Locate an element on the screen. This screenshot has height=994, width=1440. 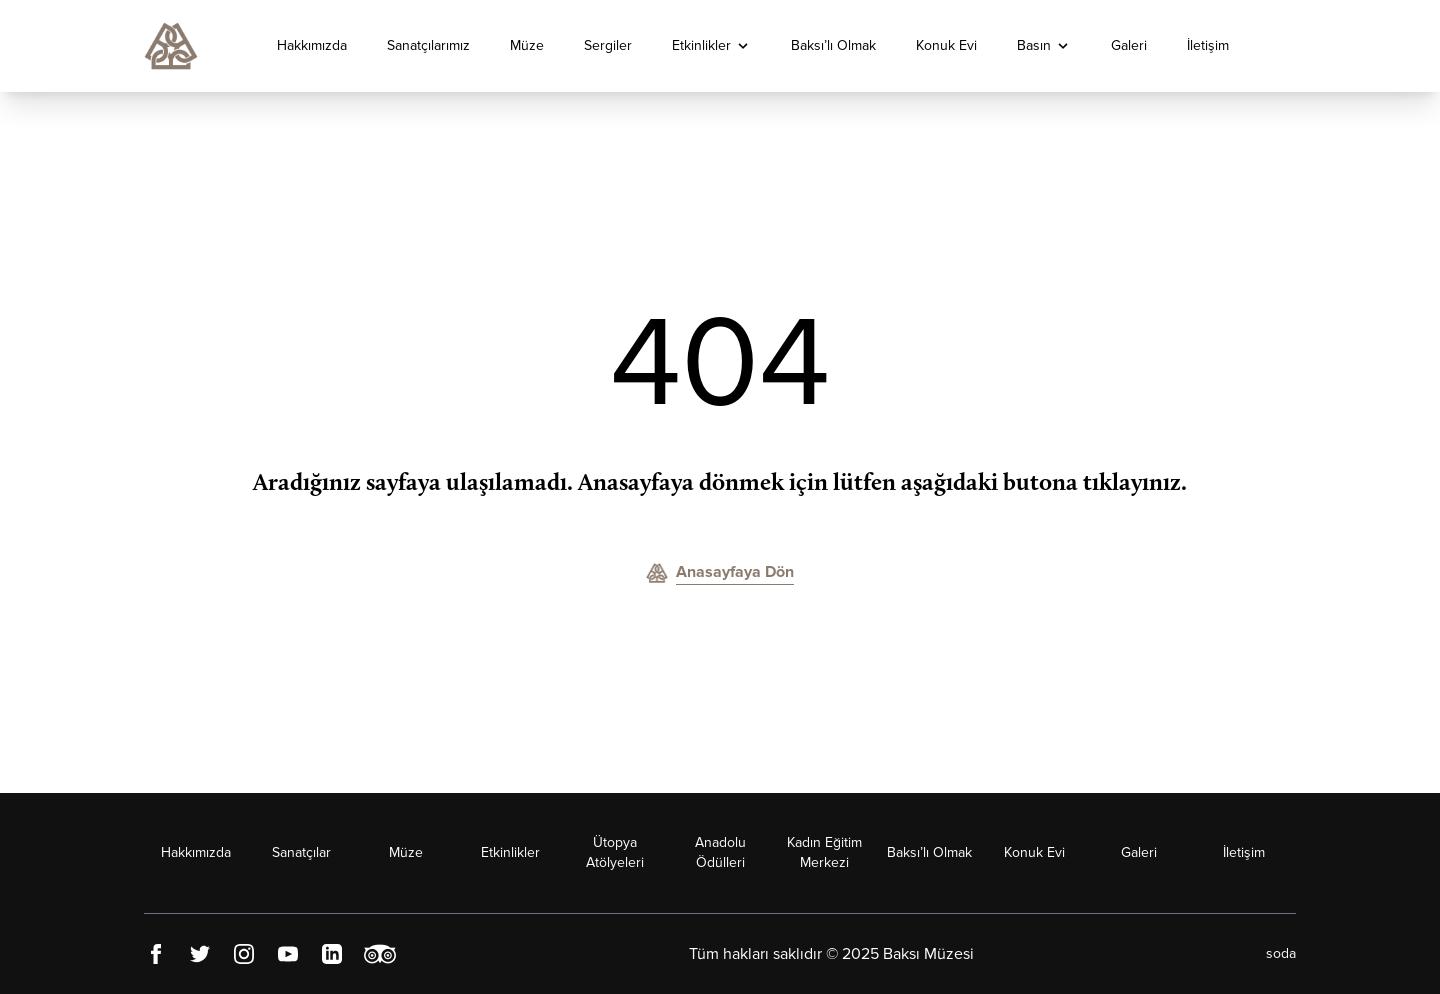
Sergiler is located at coordinates (608, 45).